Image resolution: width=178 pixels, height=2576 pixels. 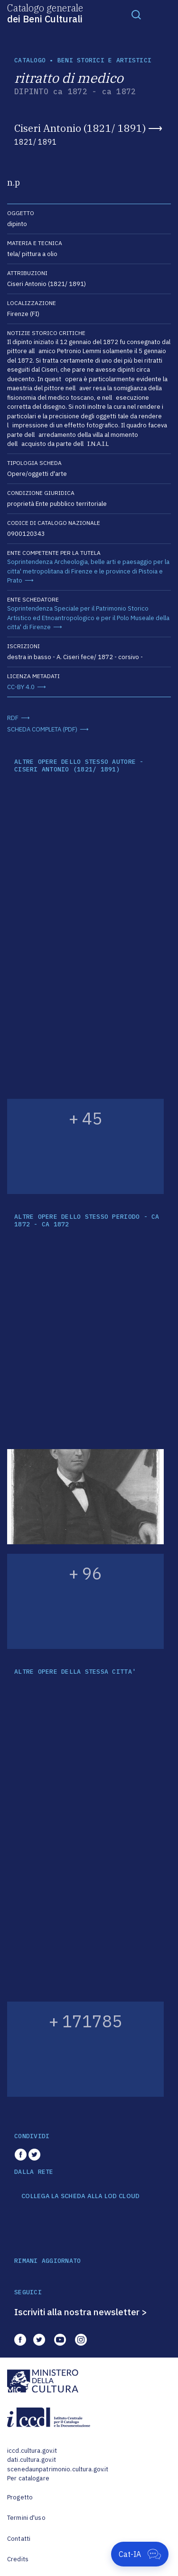 What do you see at coordinates (13, 718) in the screenshot?
I see `RDF` at bounding box center [13, 718].